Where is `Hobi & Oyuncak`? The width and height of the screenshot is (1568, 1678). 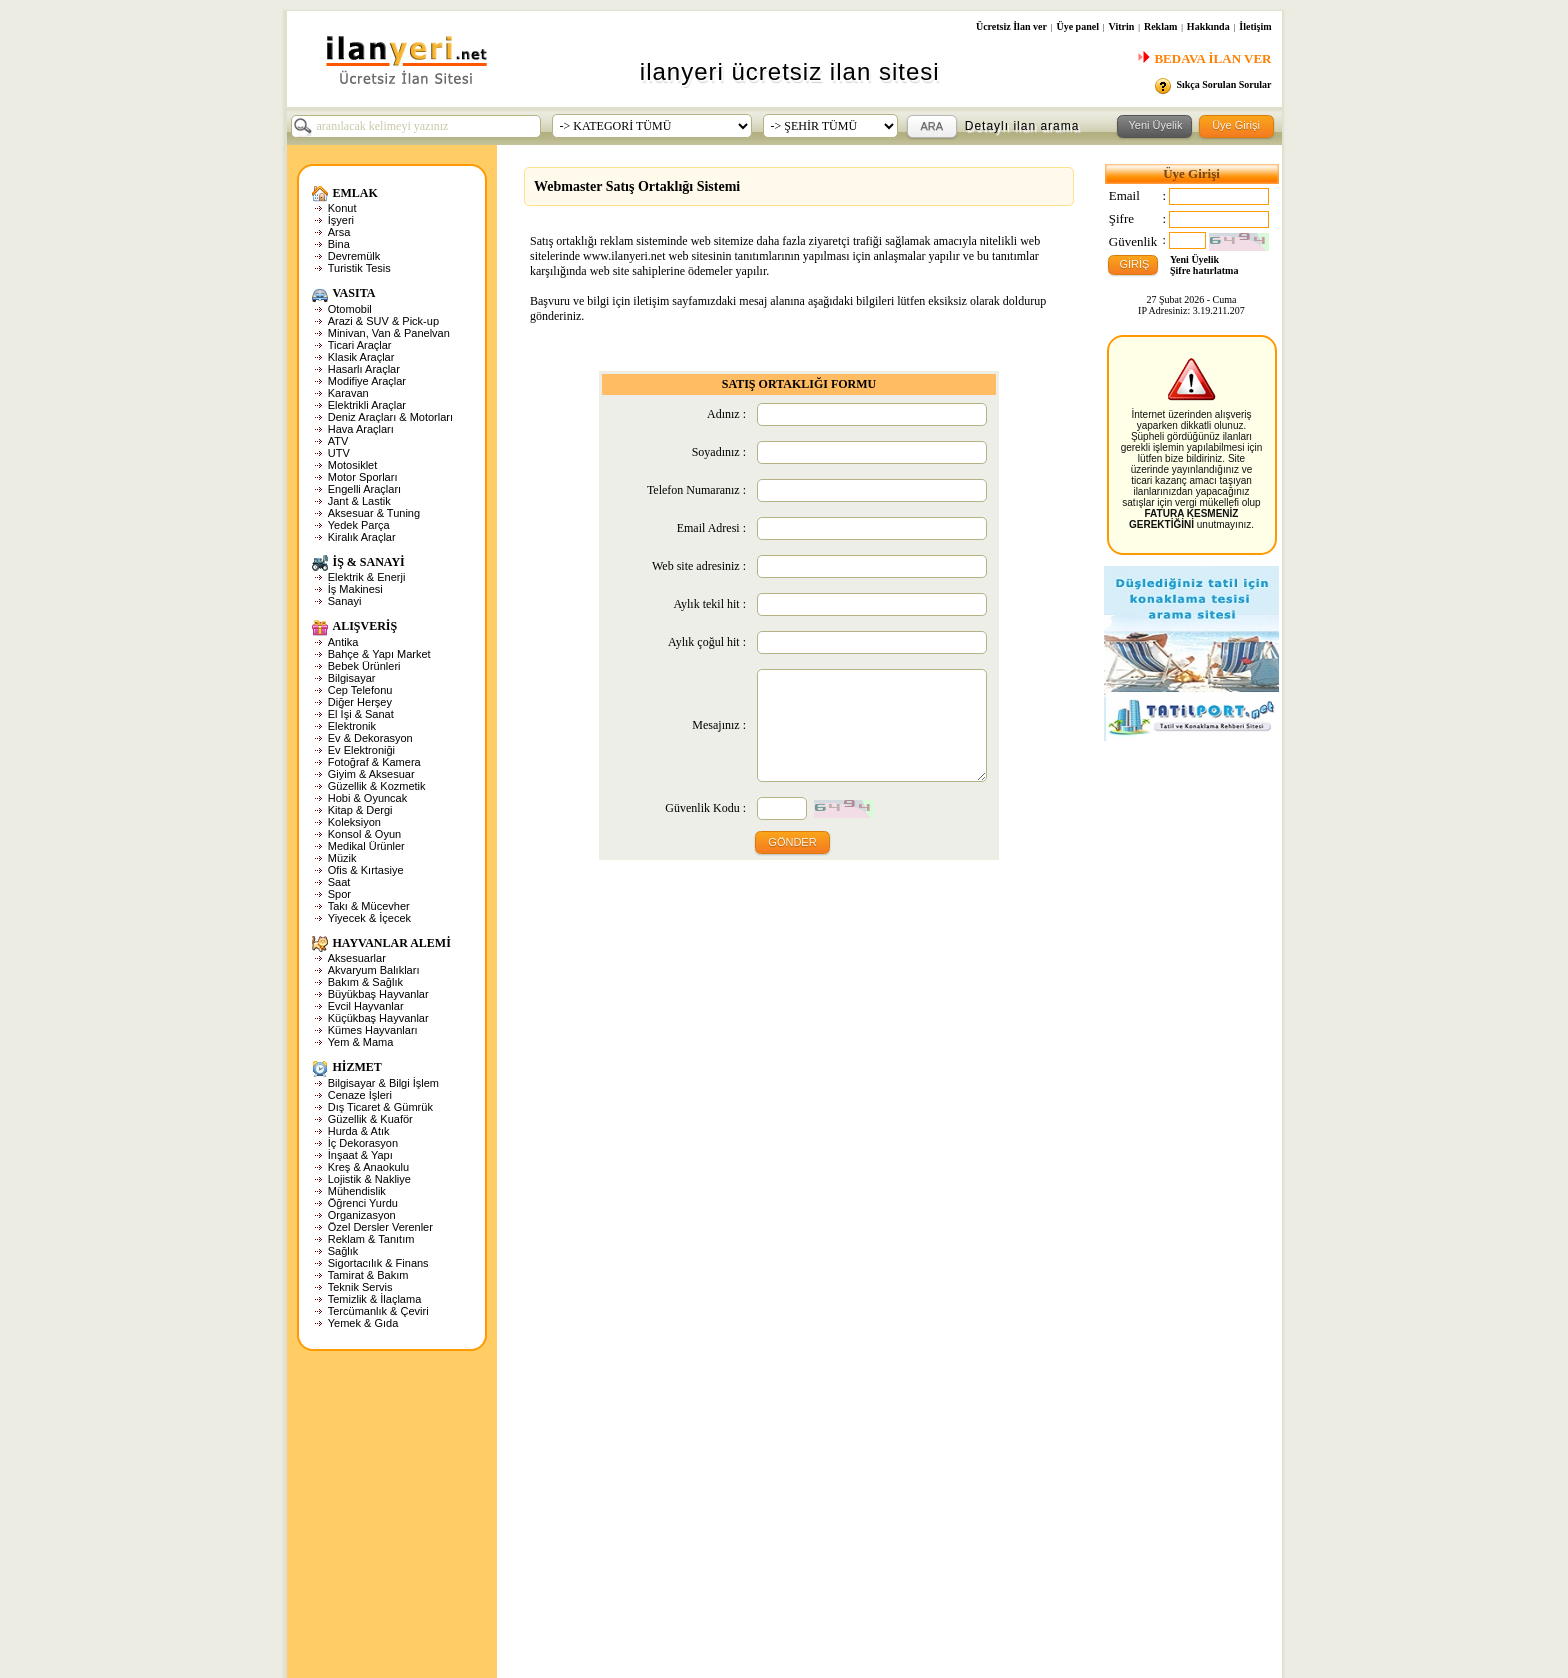
Hobi & Oyuncak is located at coordinates (367, 798).